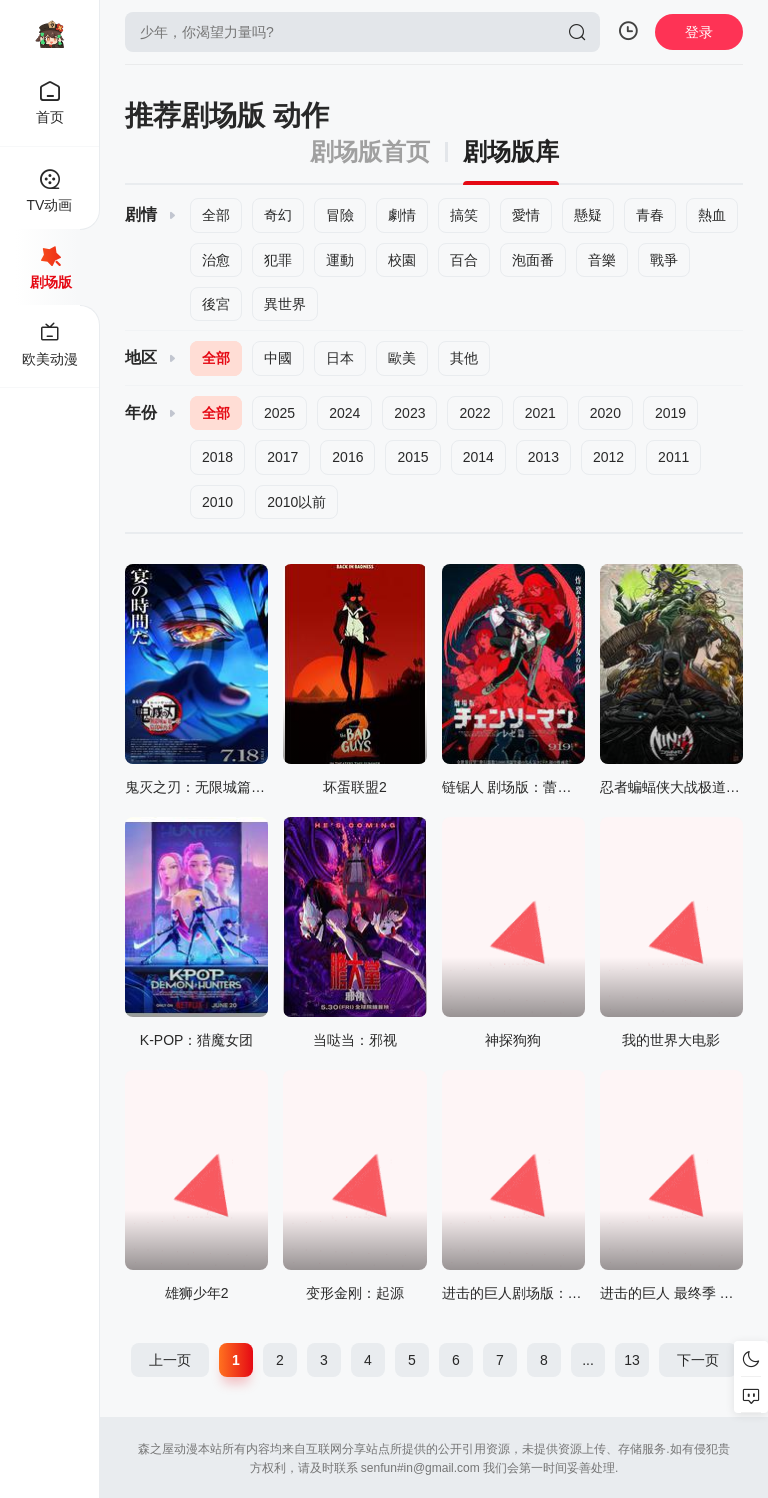 This screenshot has width=768, height=1498. What do you see at coordinates (632, 1360) in the screenshot?
I see `13` at bounding box center [632, 1360].